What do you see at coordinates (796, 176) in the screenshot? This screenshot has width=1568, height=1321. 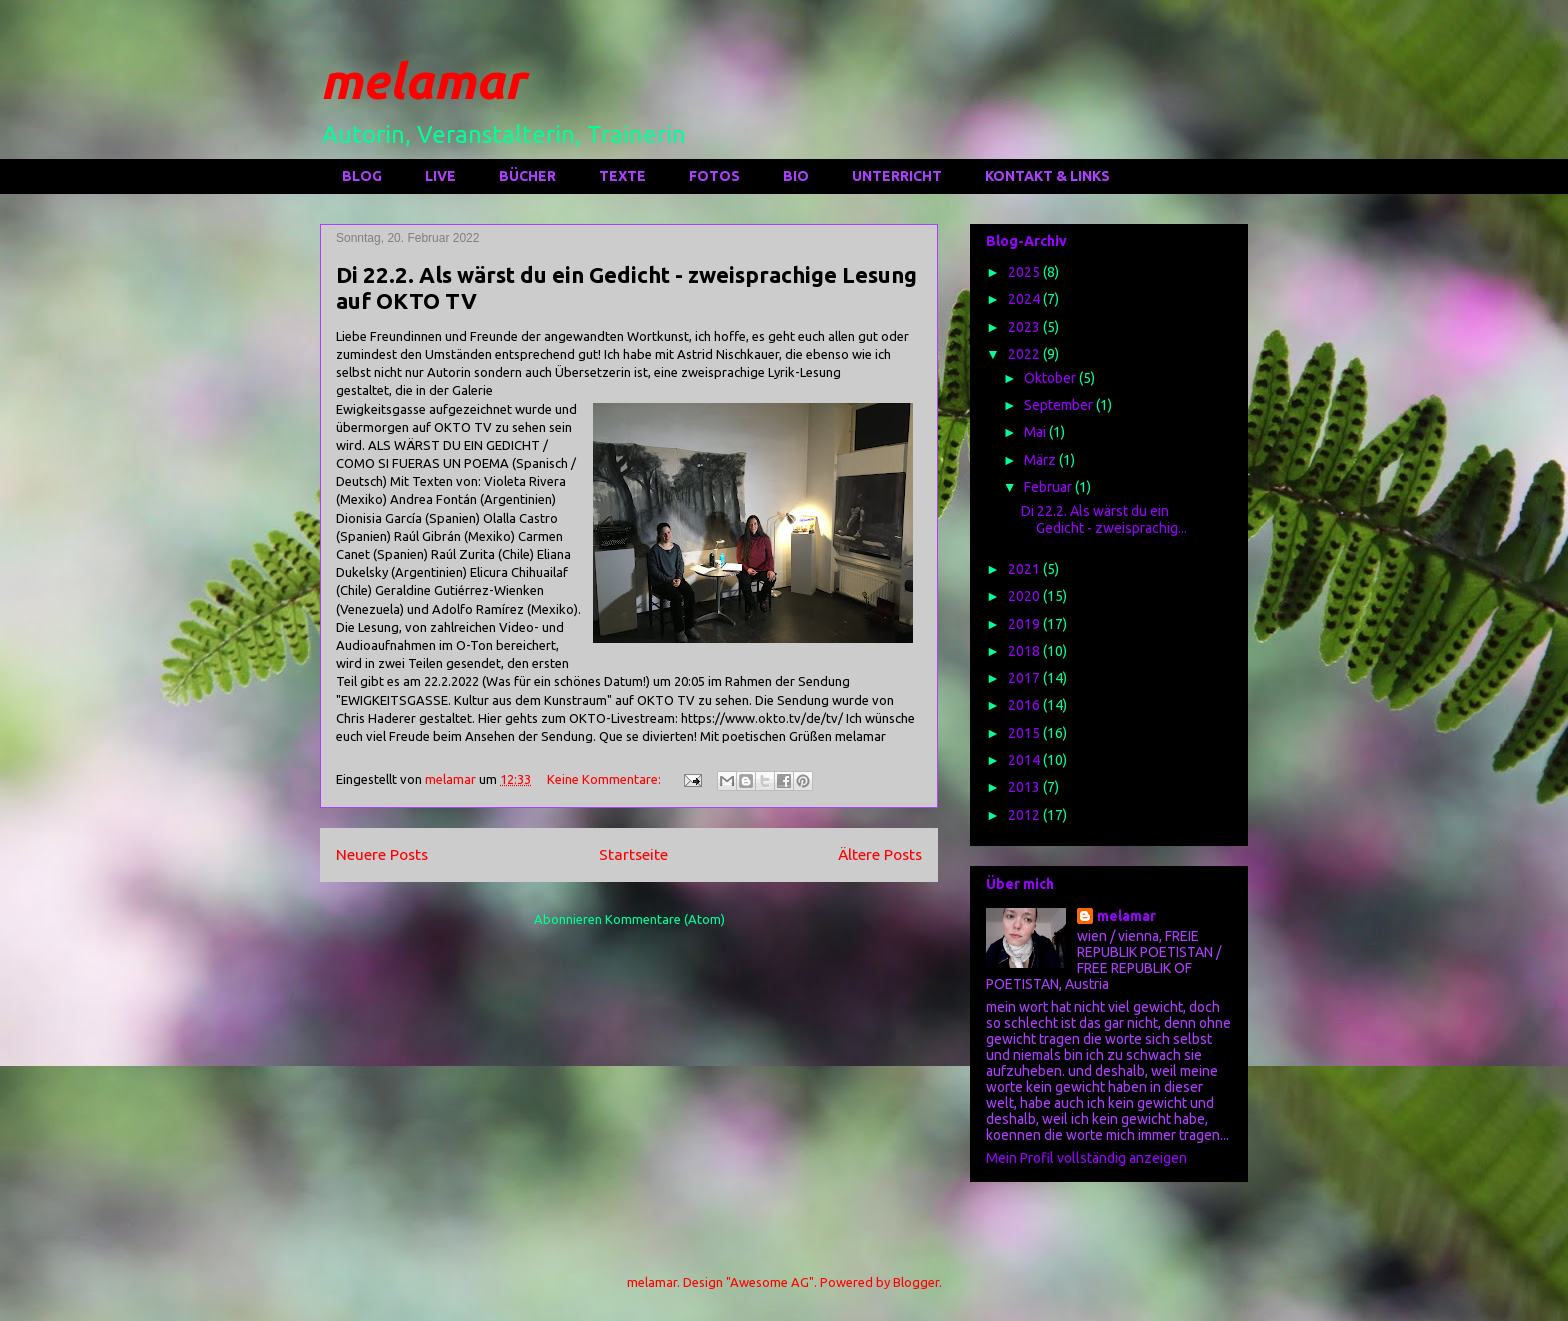 I see `BIO` at bounding box center [796, 176].